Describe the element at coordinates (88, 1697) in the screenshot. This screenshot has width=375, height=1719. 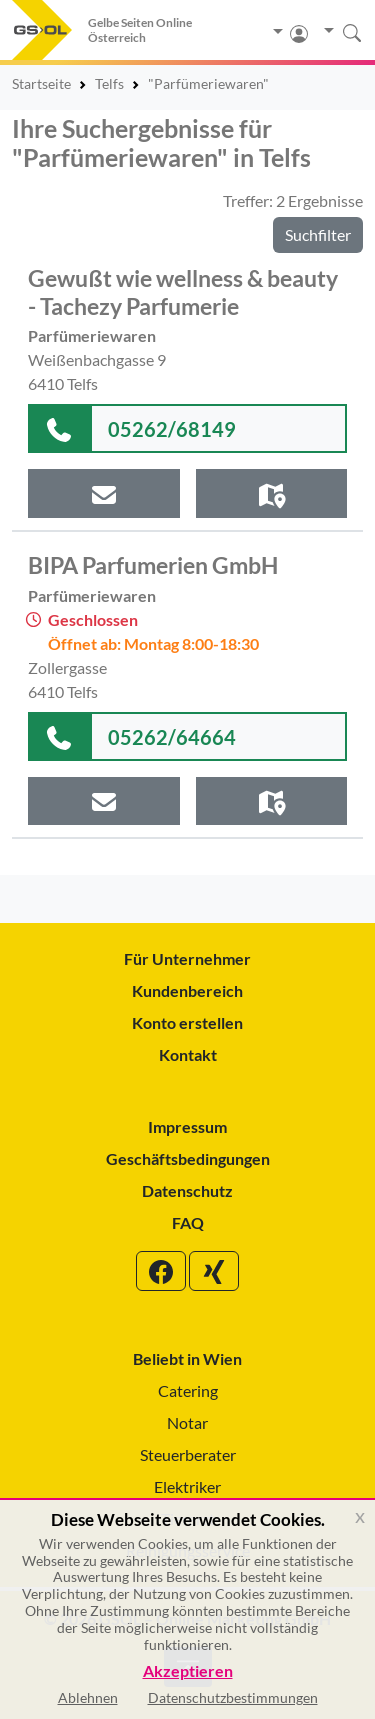
I see `Ablehnen` at that location.